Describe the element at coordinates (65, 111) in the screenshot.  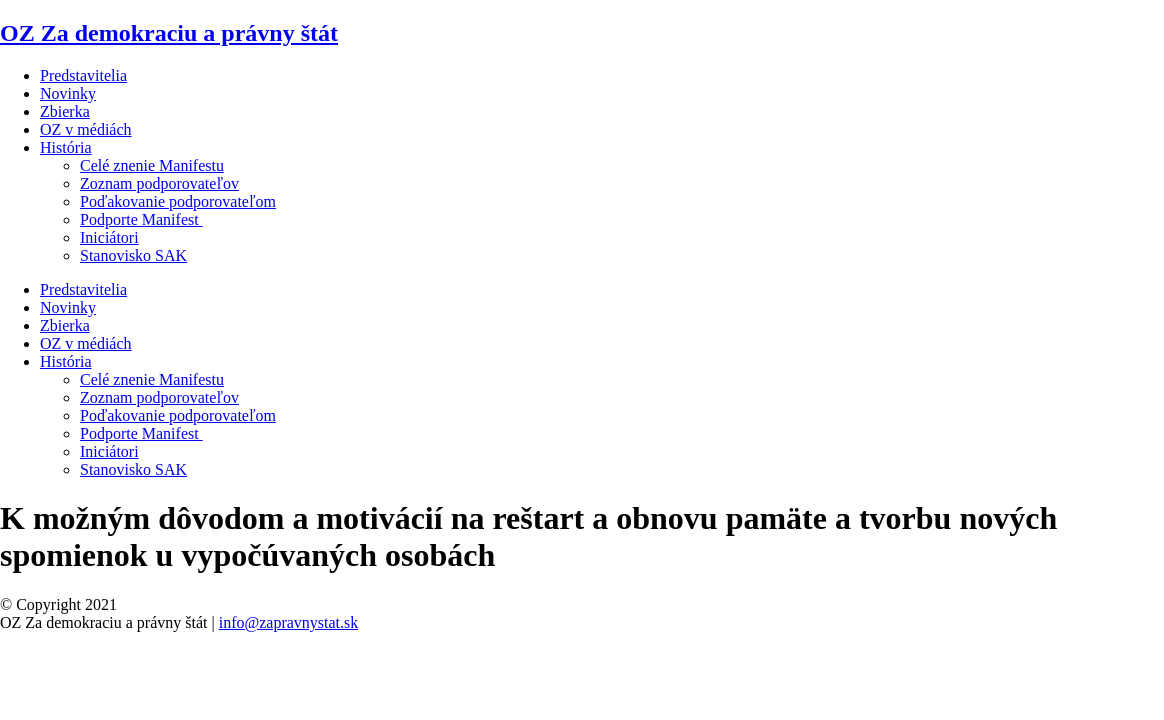
I see `Zbierka` at that location.